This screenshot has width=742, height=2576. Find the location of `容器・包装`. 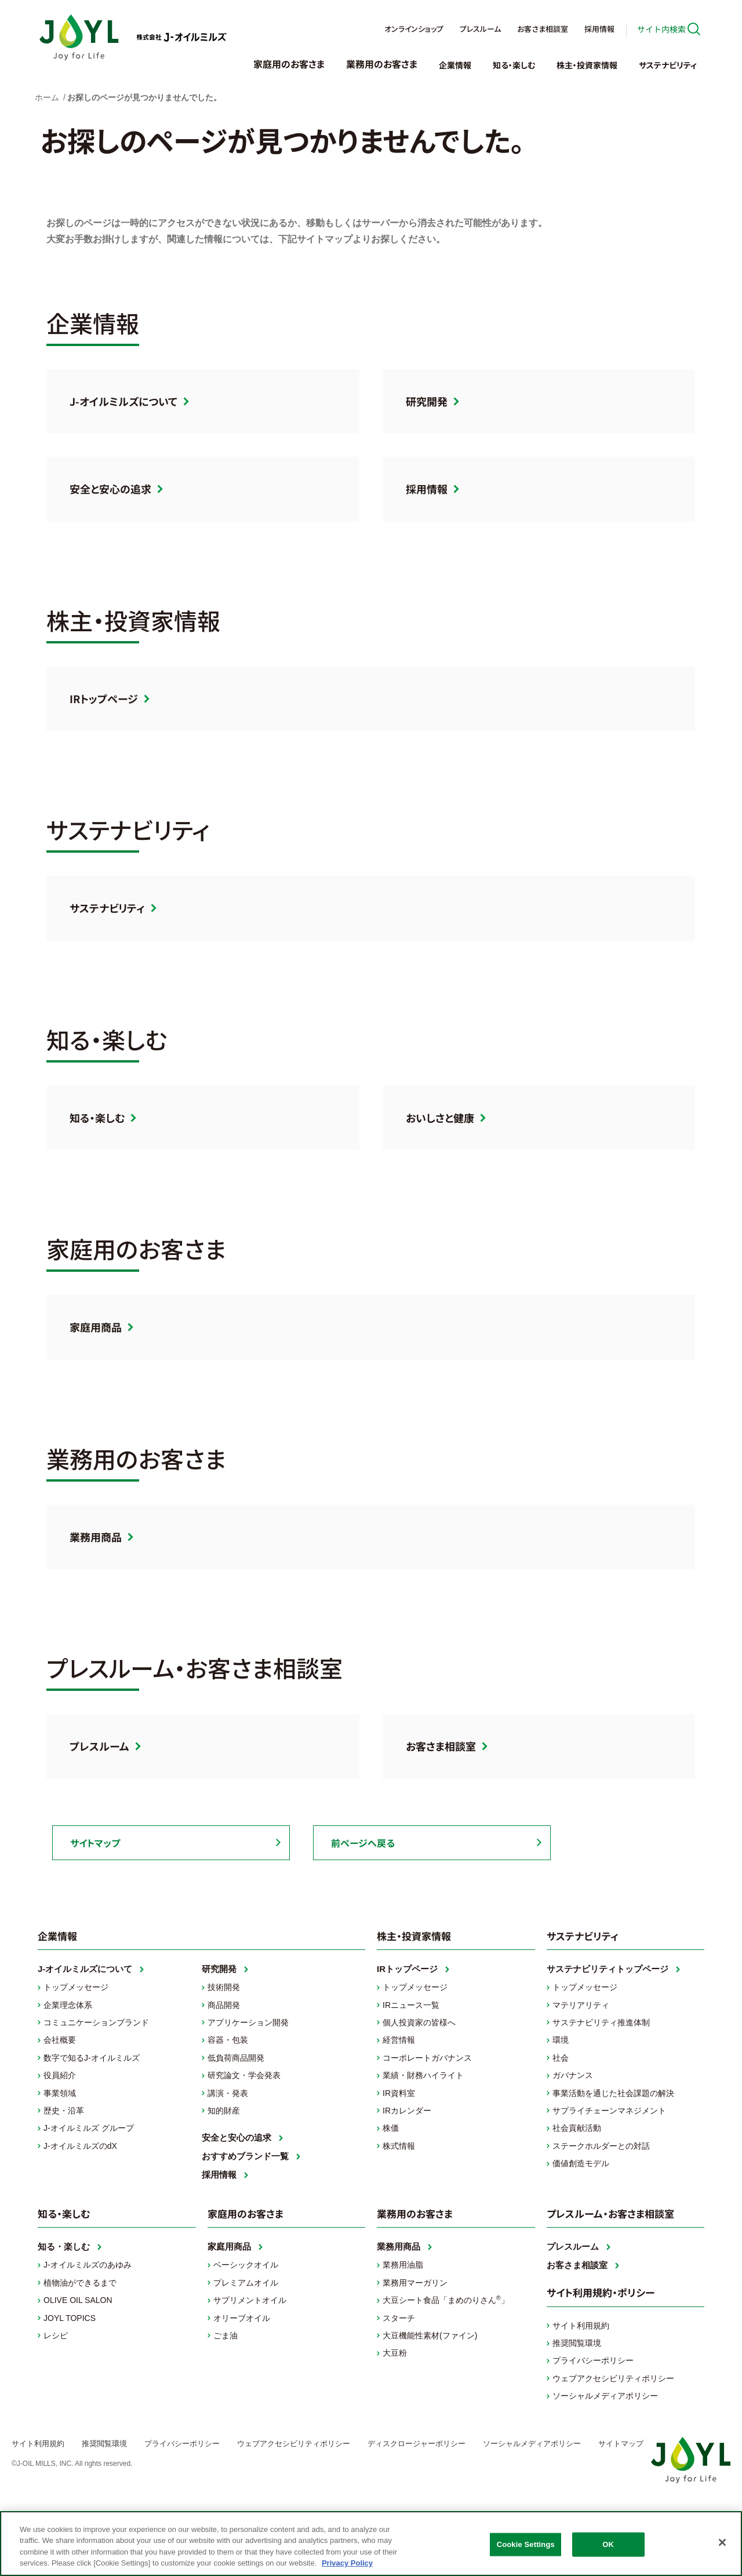

容器・包装 is located at coordinates (228, 2039).